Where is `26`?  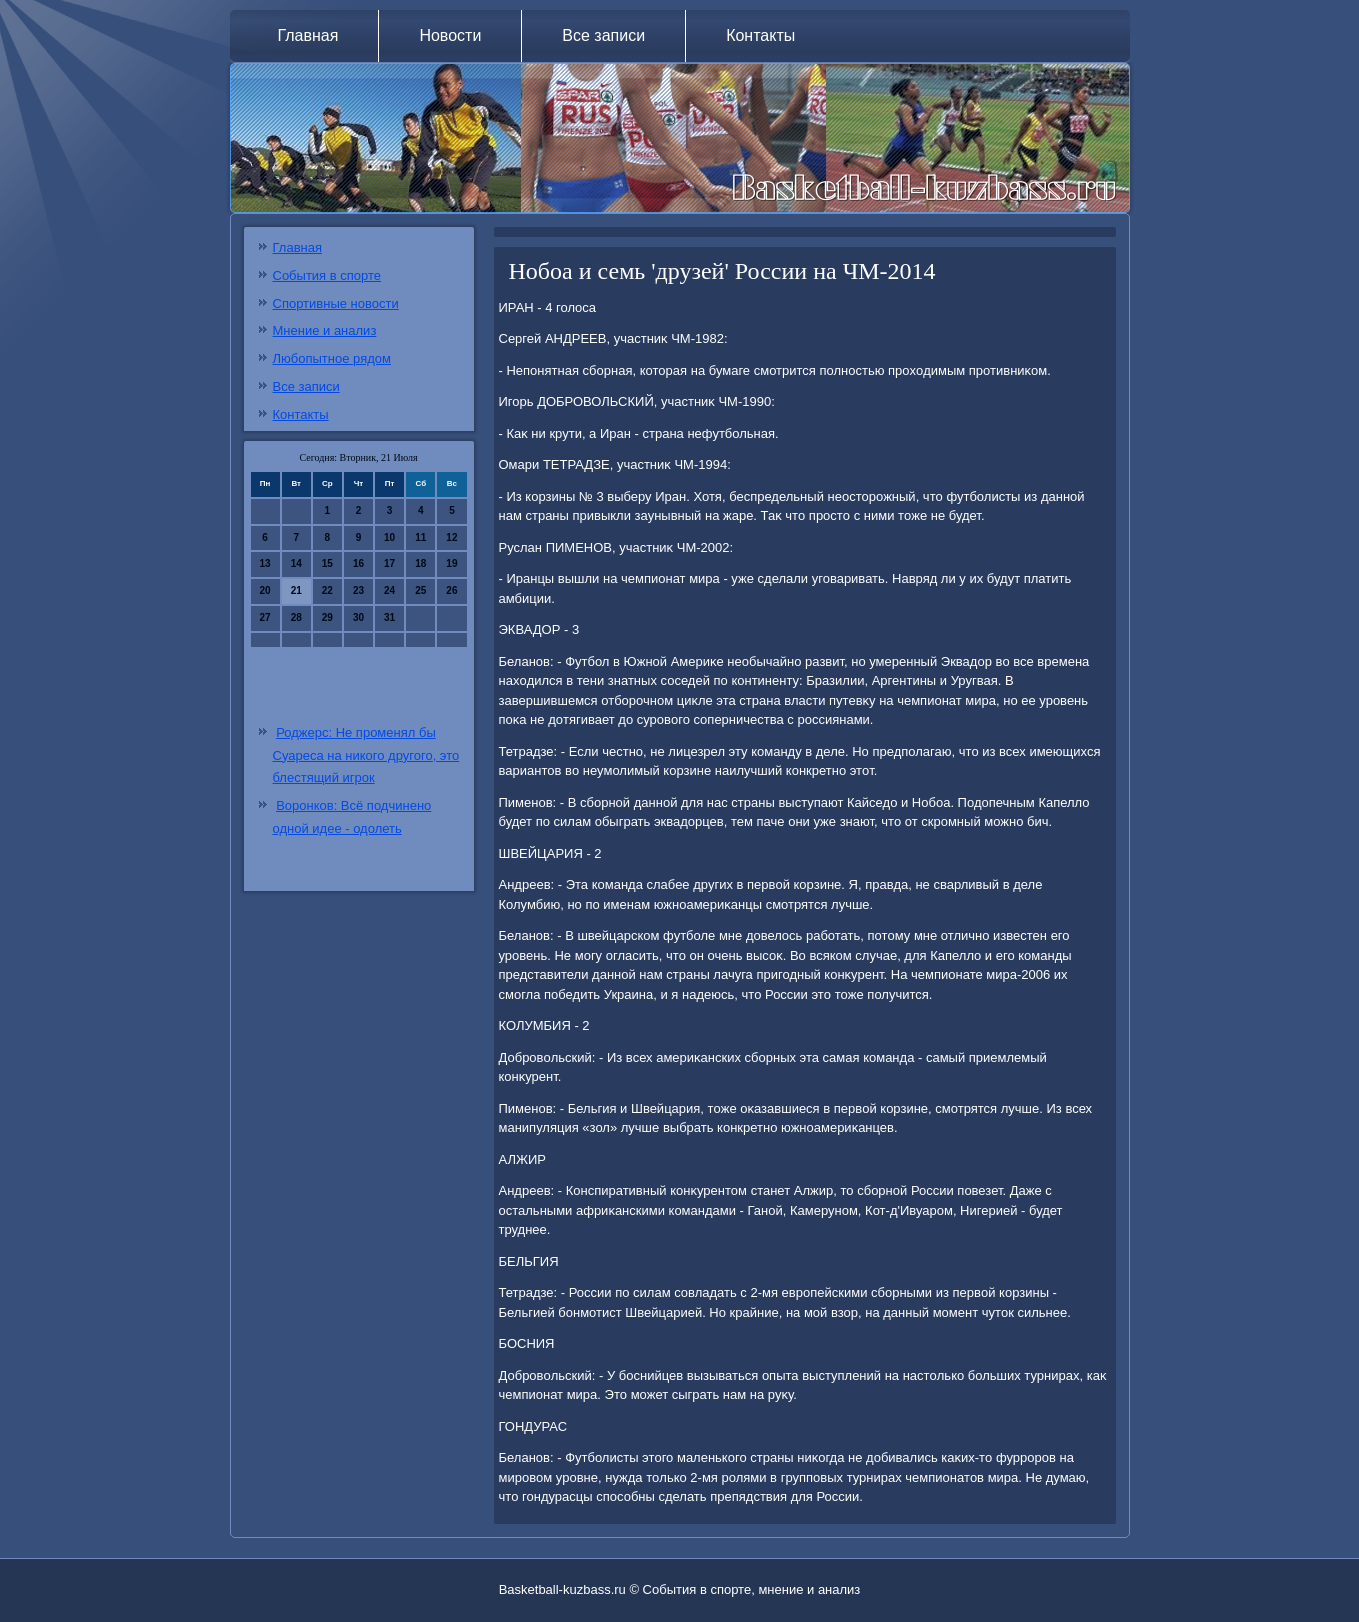
26 is located at coordinates (451, 590).